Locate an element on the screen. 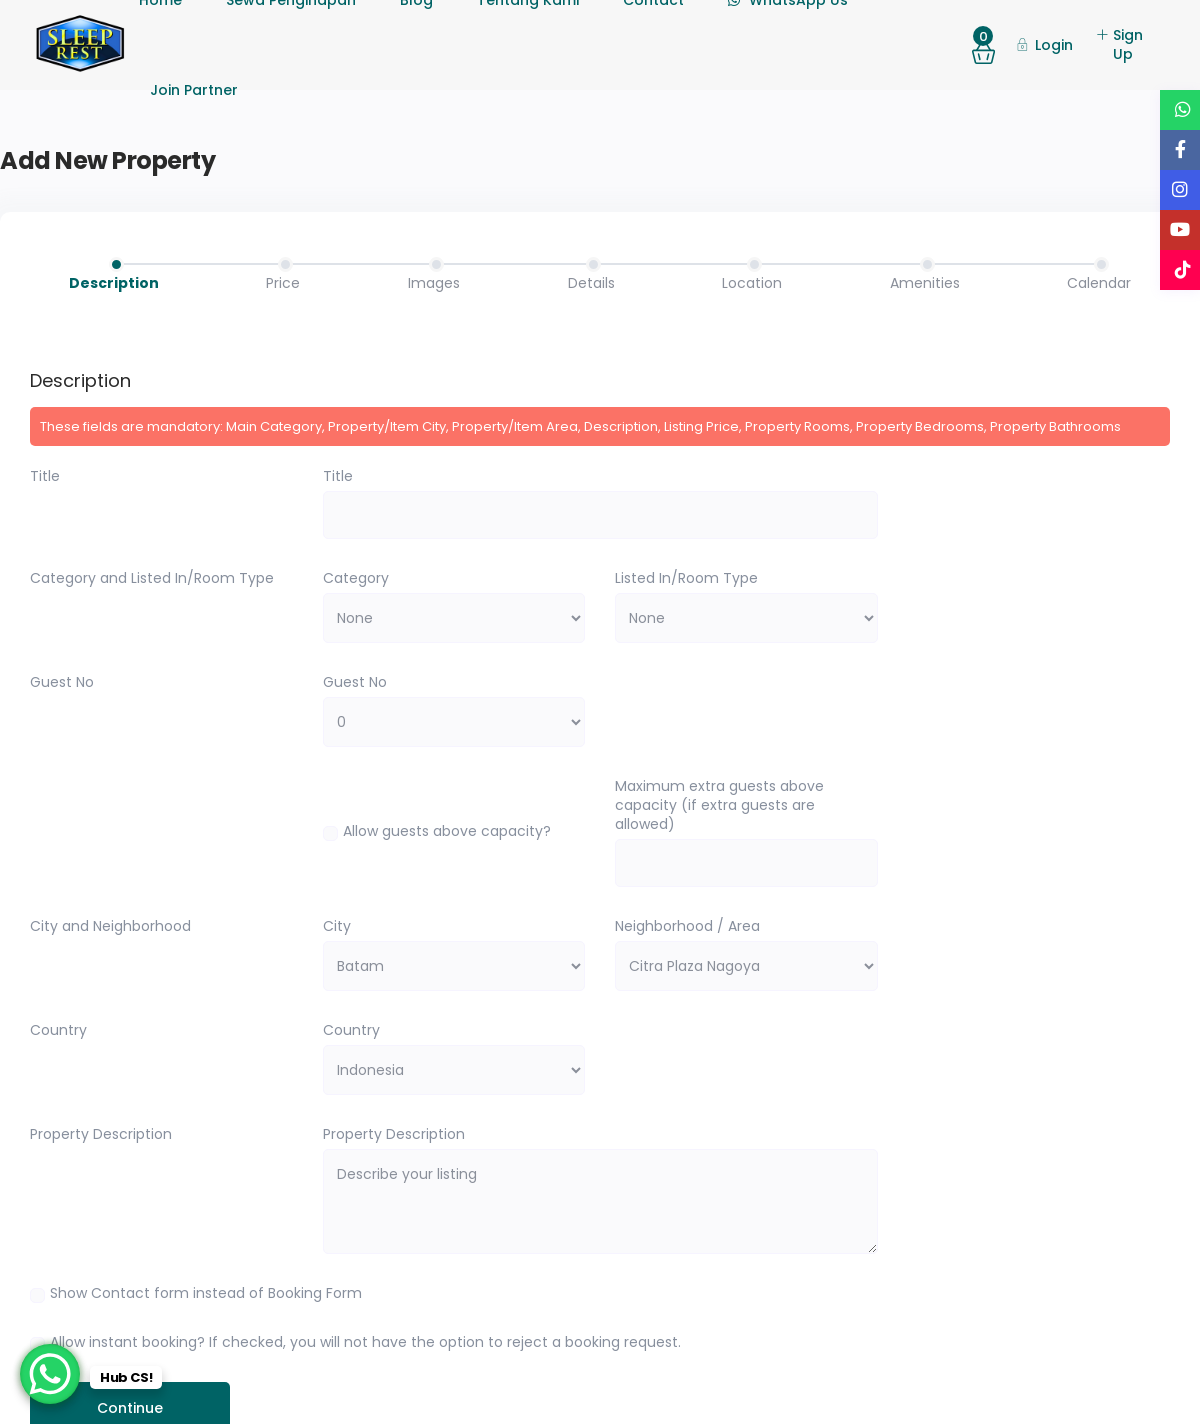  Location is located at coordinates (752, 283).